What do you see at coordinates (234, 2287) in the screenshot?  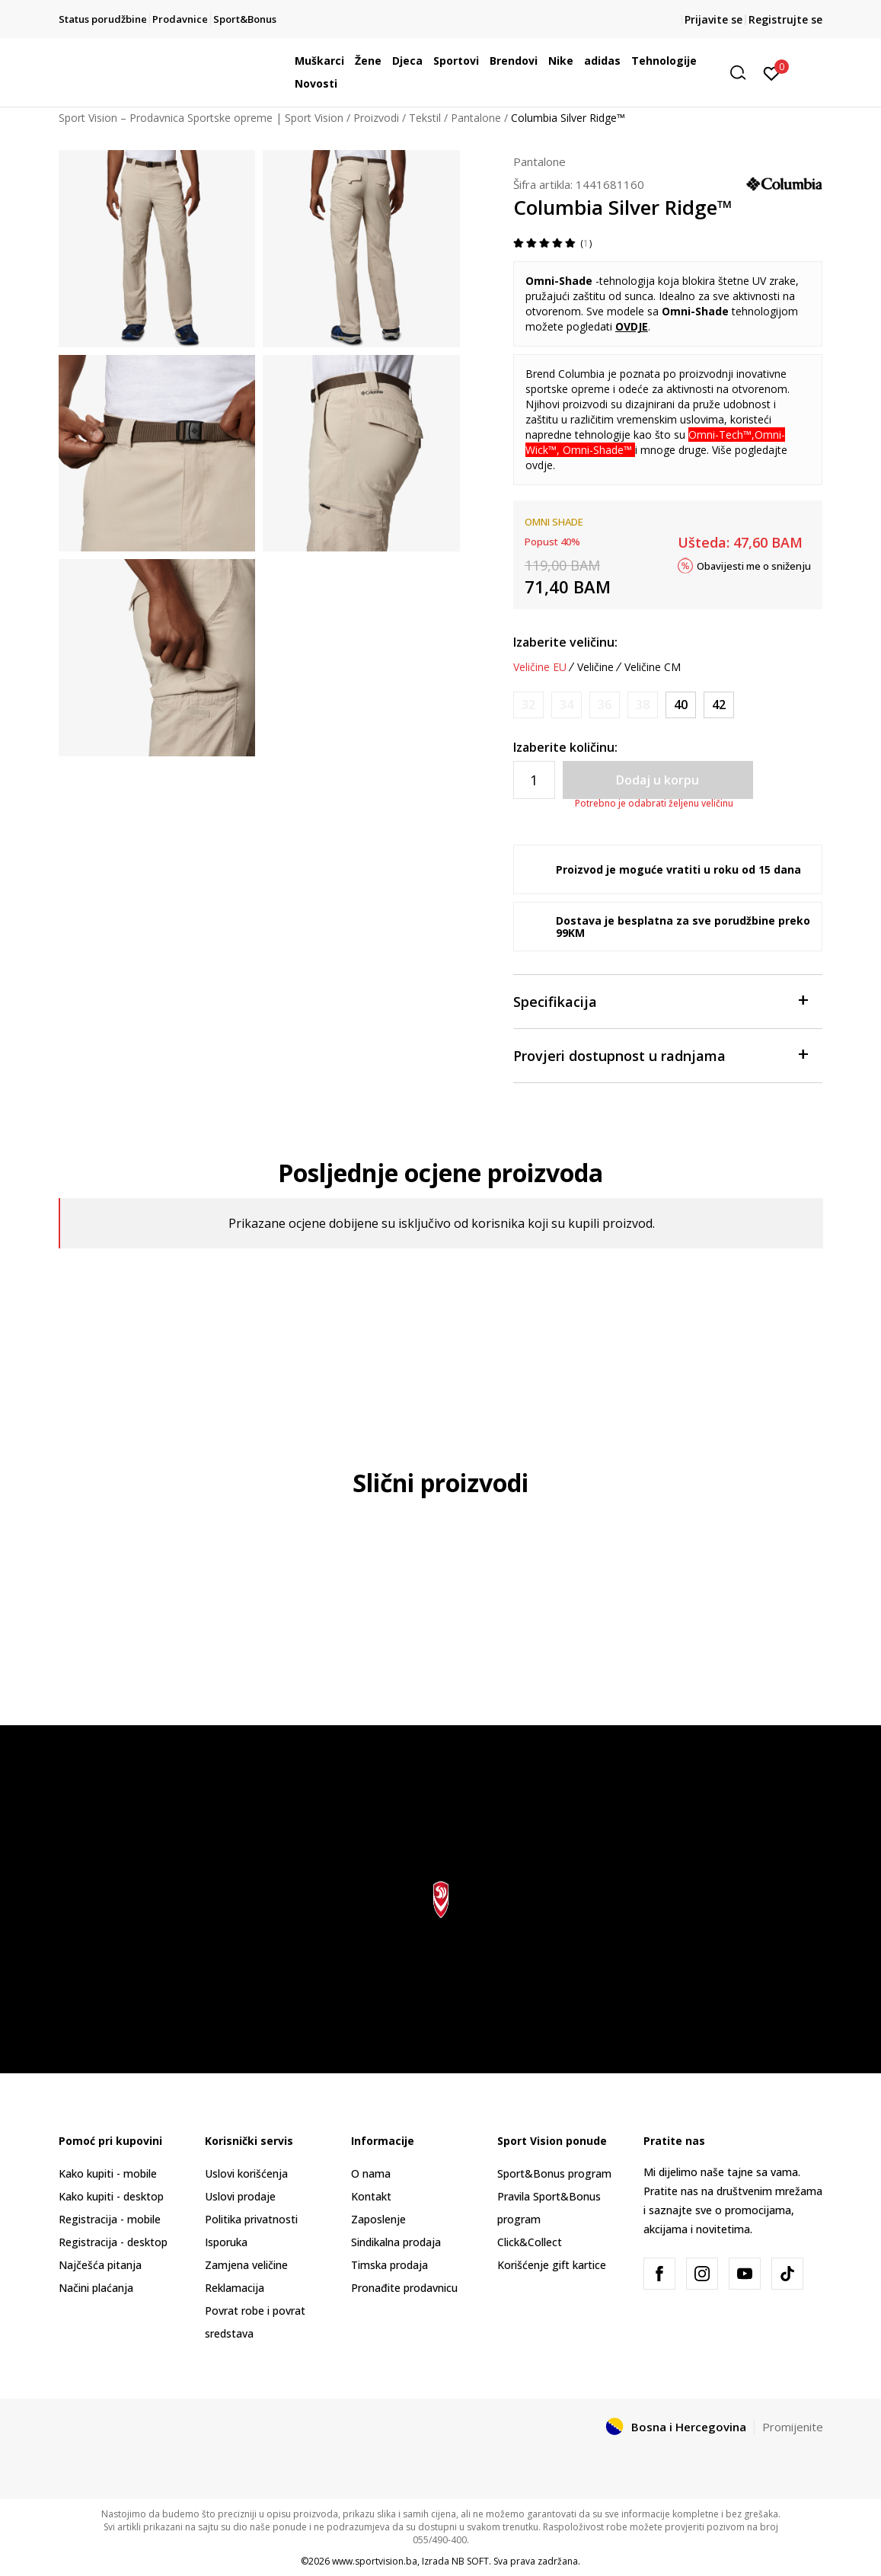 I see `Reklamacija` at bounding box center [234, 2287].